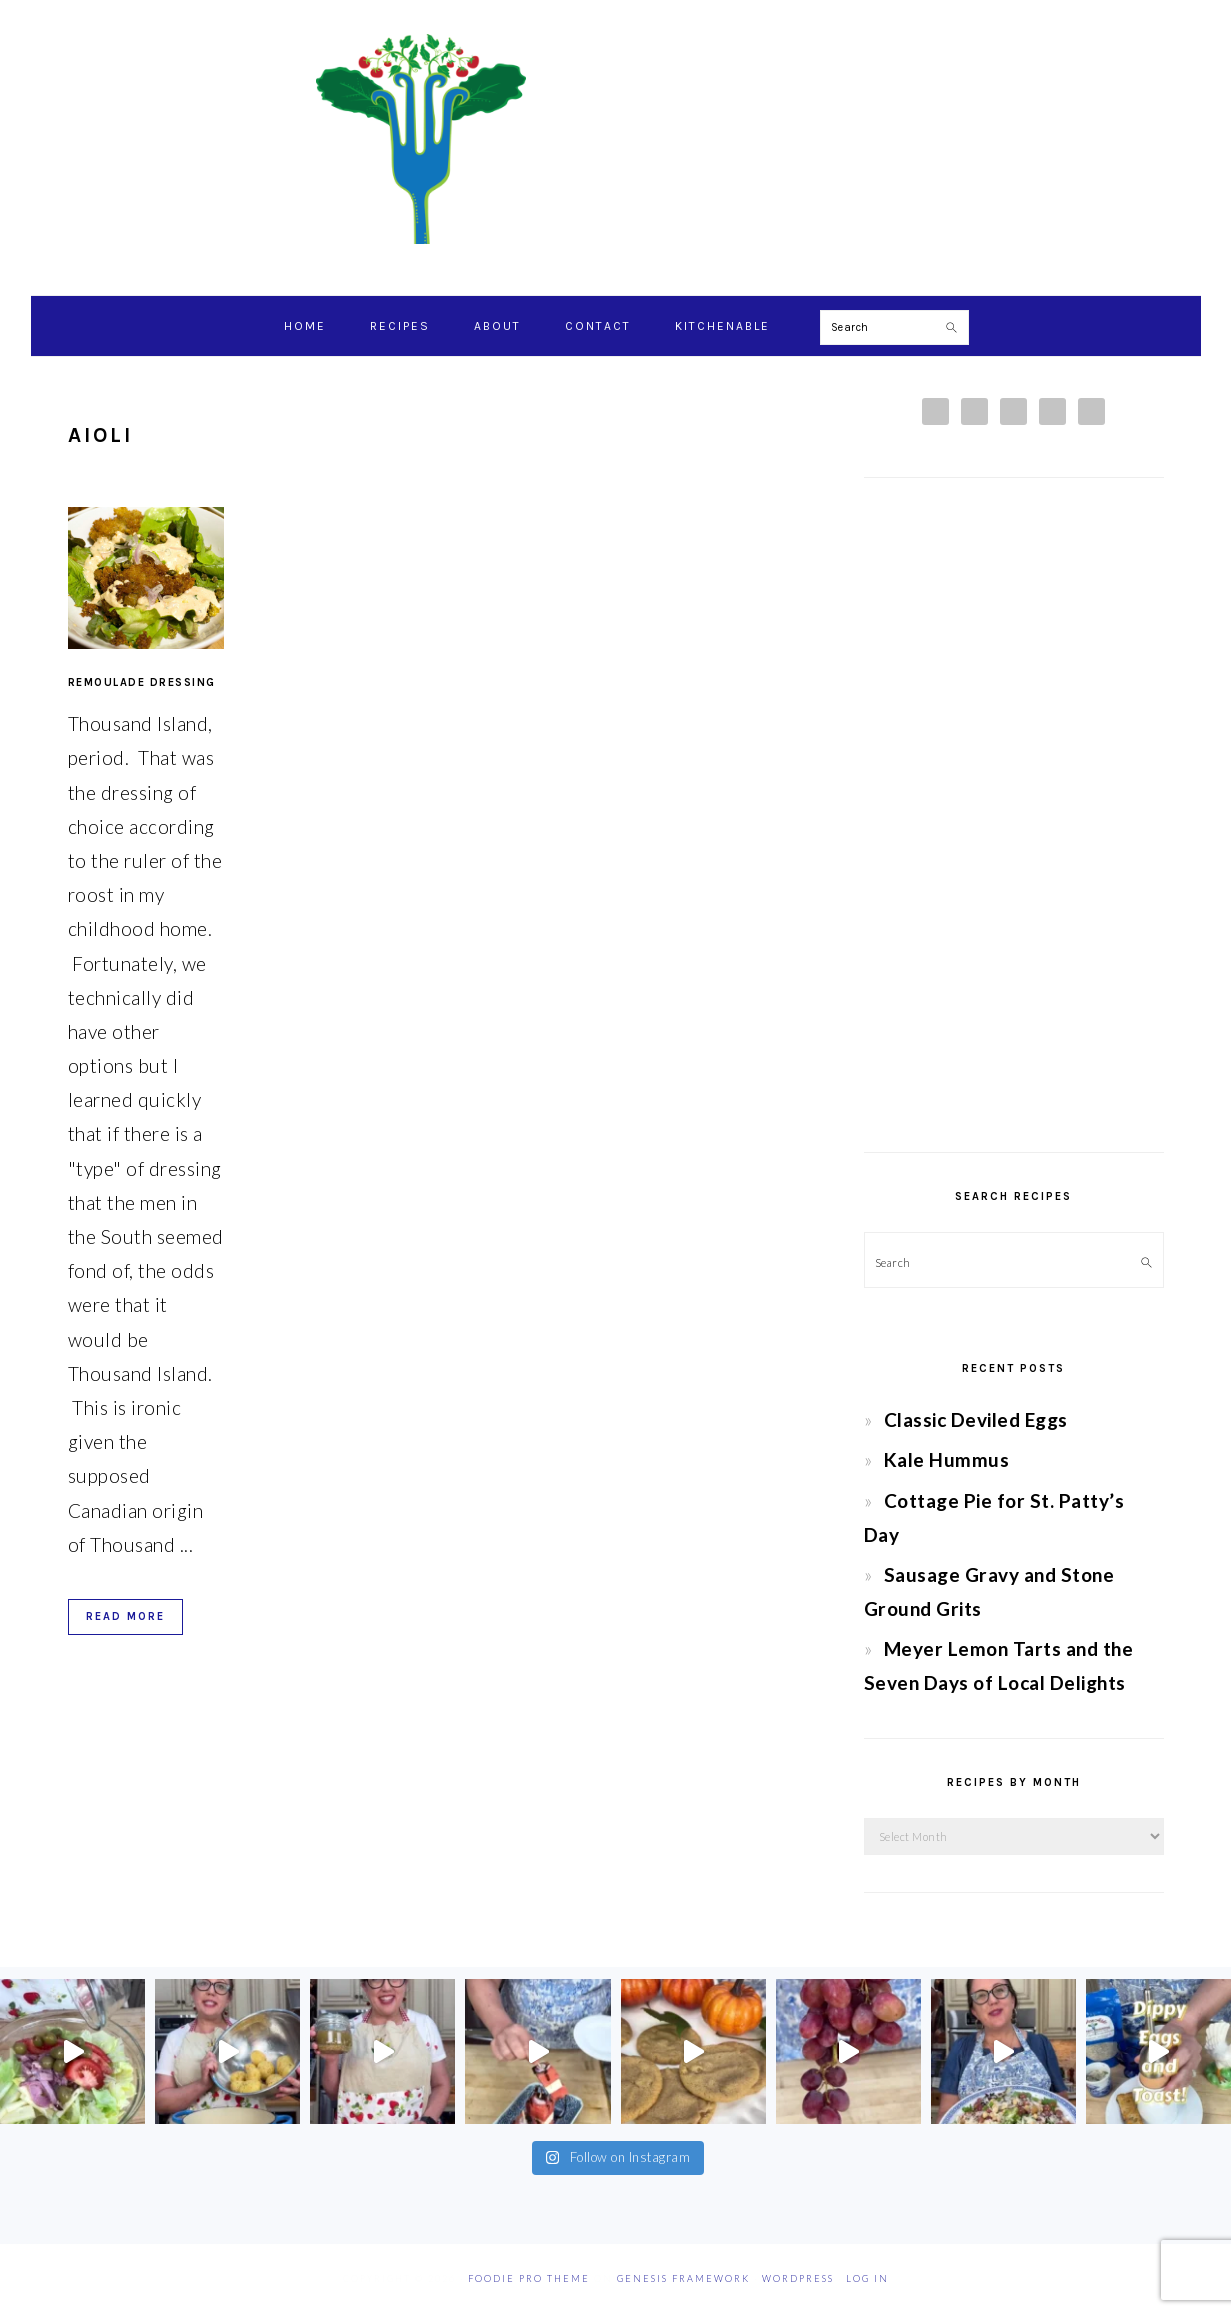  What do you see at coordinates (683, 2278) in the screenshot?
I see `Genesis Framework` at bounding box center [683, 2278].